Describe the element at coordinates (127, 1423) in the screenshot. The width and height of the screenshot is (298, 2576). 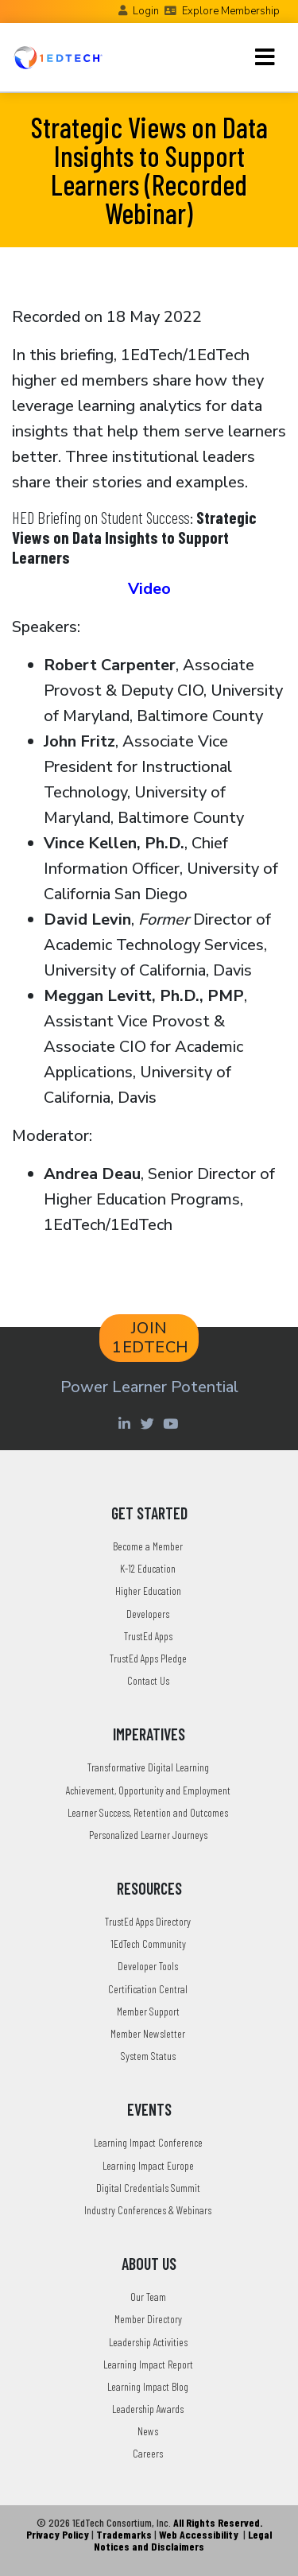
I see `[Linkedin account of 1edtech Consortium Inc]` at that location.